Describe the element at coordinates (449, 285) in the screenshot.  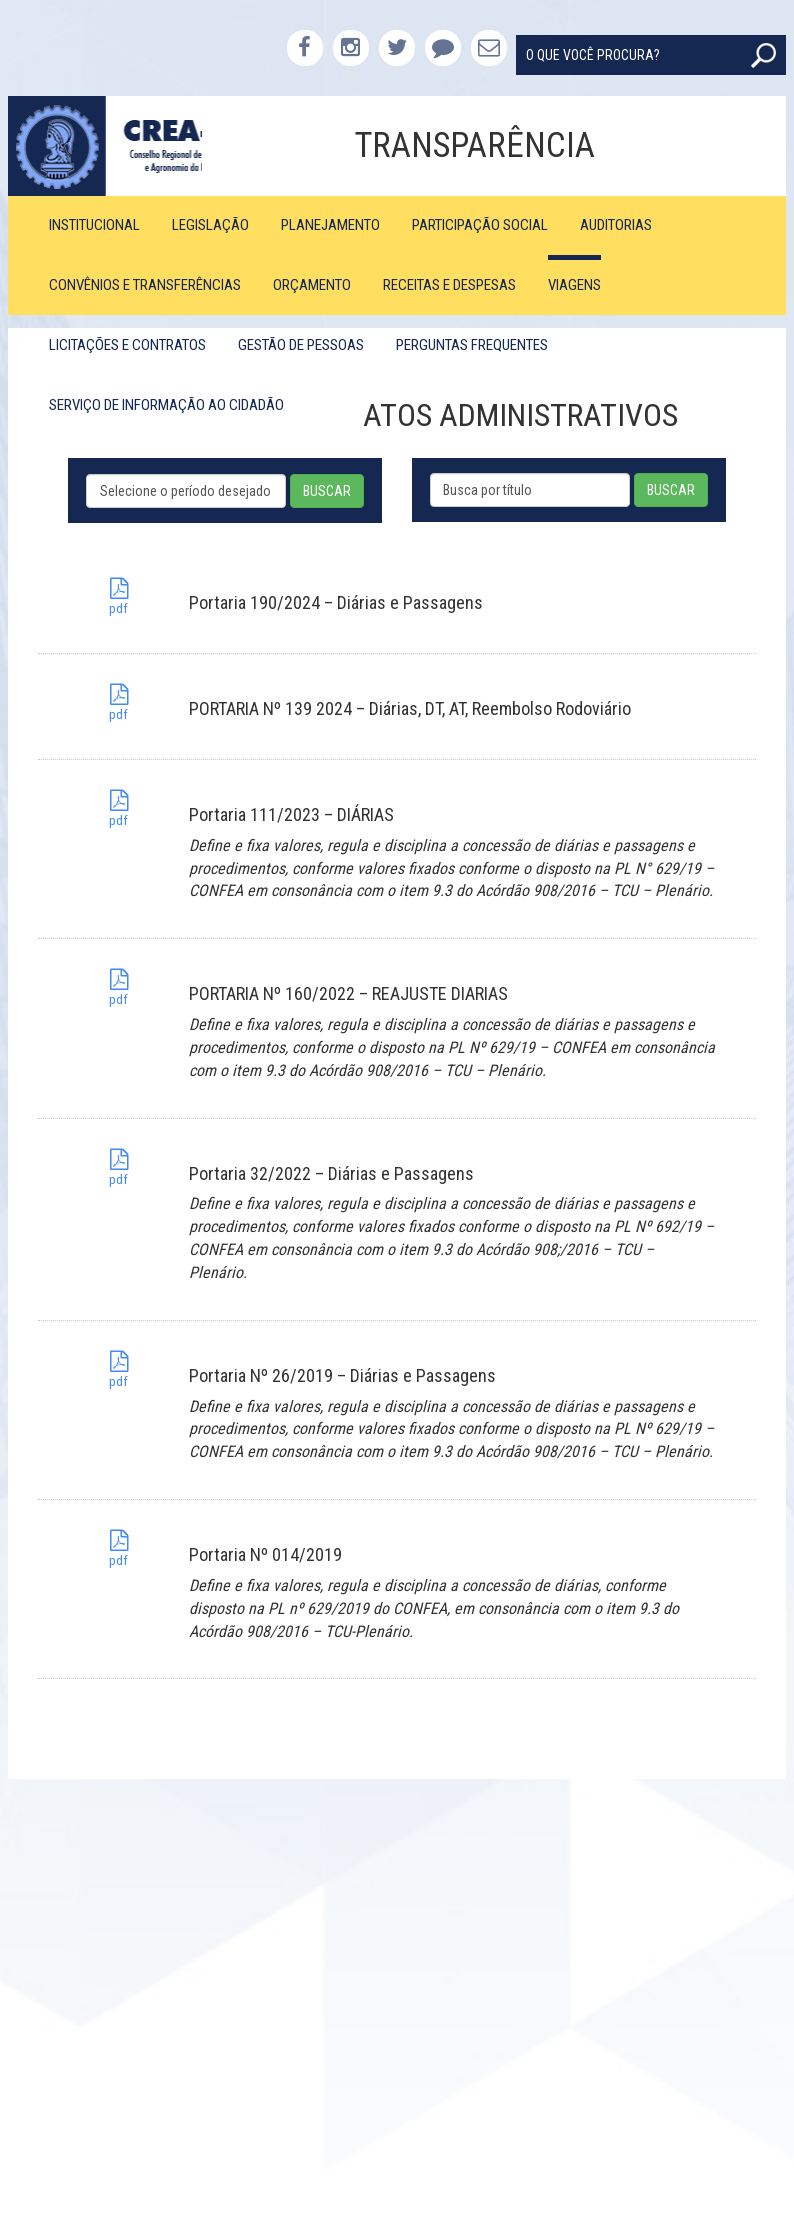
I see `Receitas e Despesas` at that location.